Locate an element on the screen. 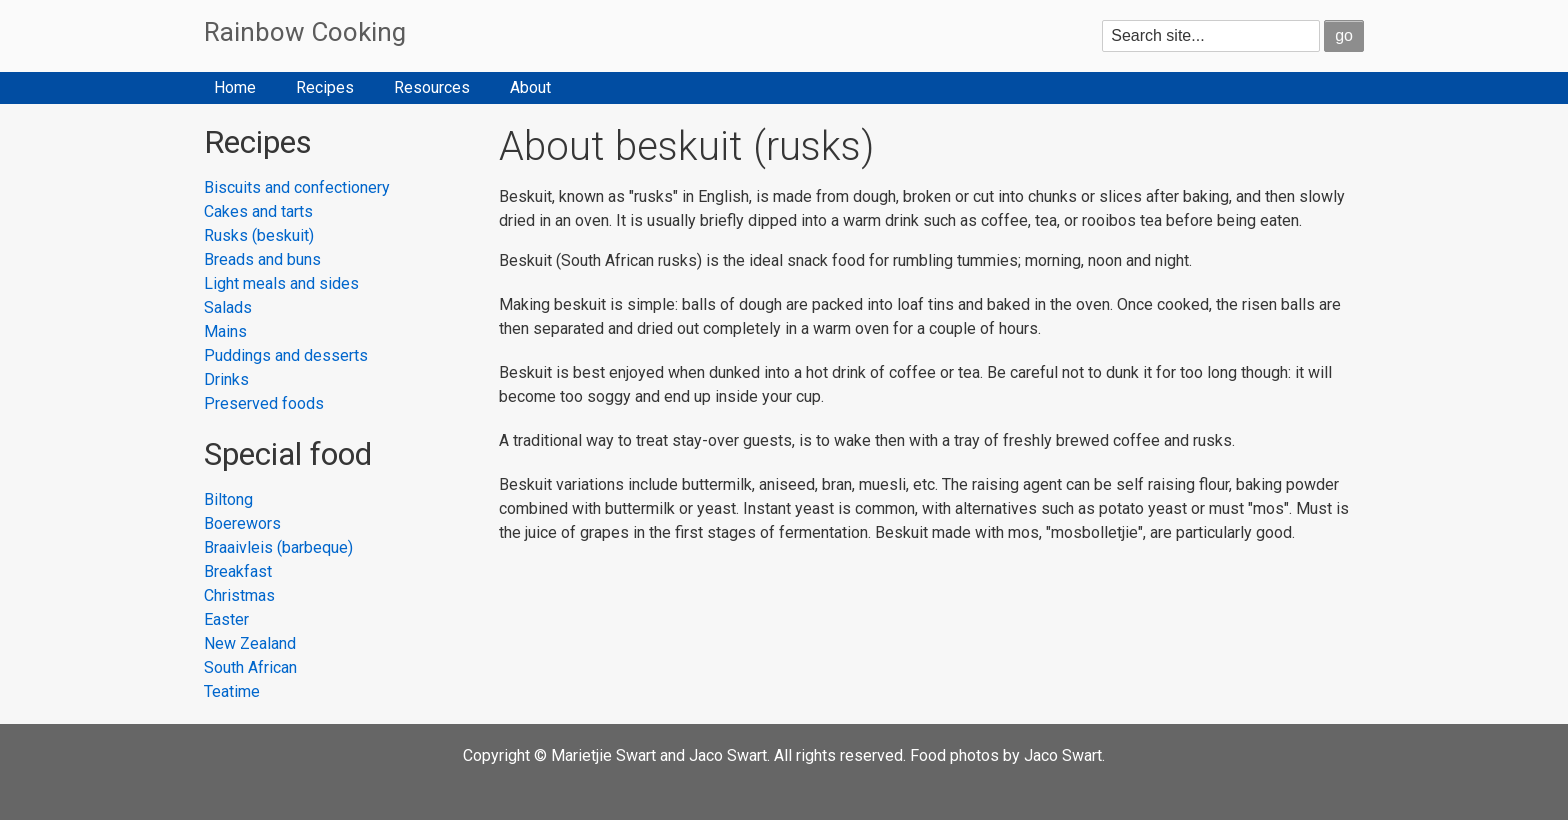 The width and height of the screenshot is (1568, 820). New Zealand is located at coordinates (250, 643).